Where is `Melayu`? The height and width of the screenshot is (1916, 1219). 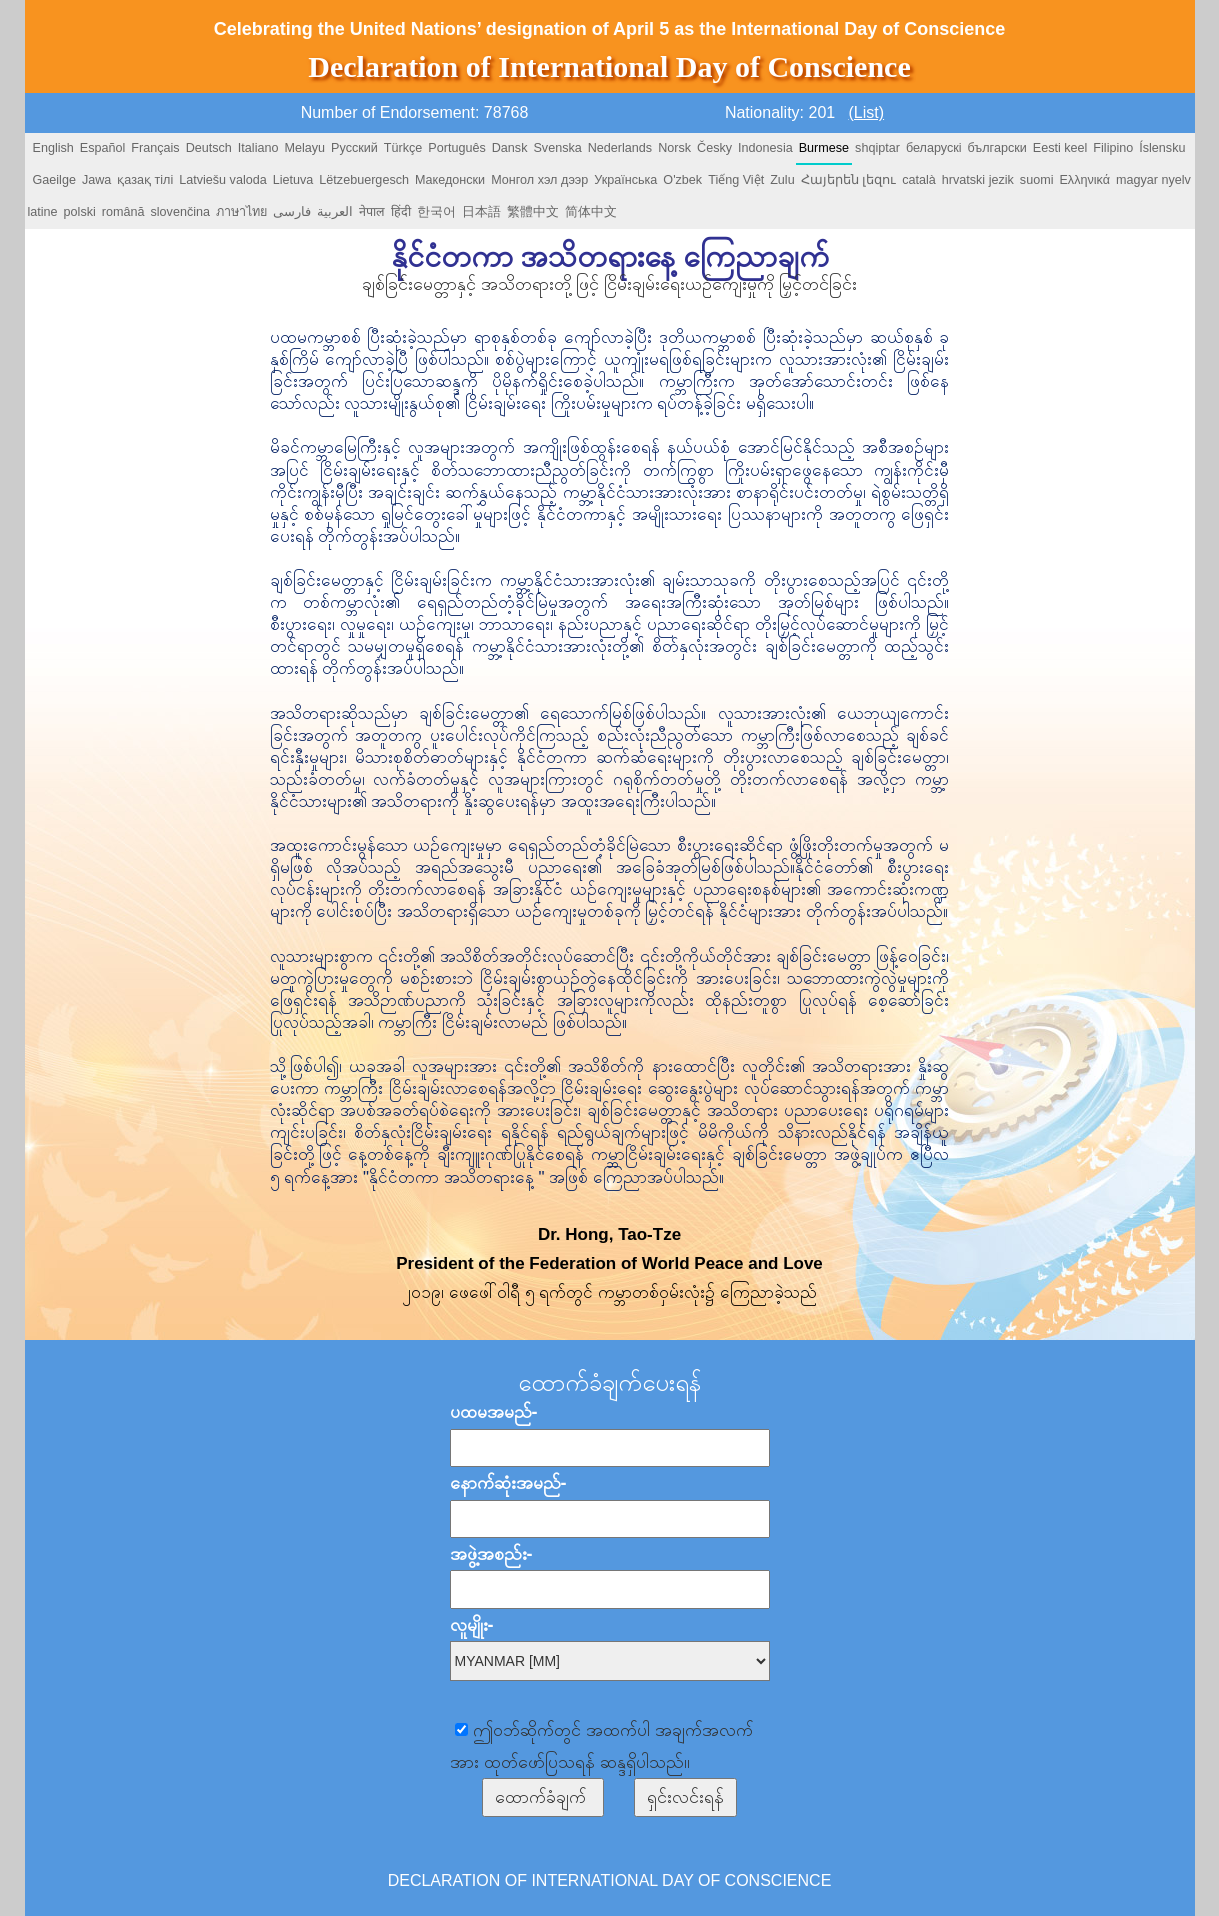 Melayu is located at coordinates (304, 148).